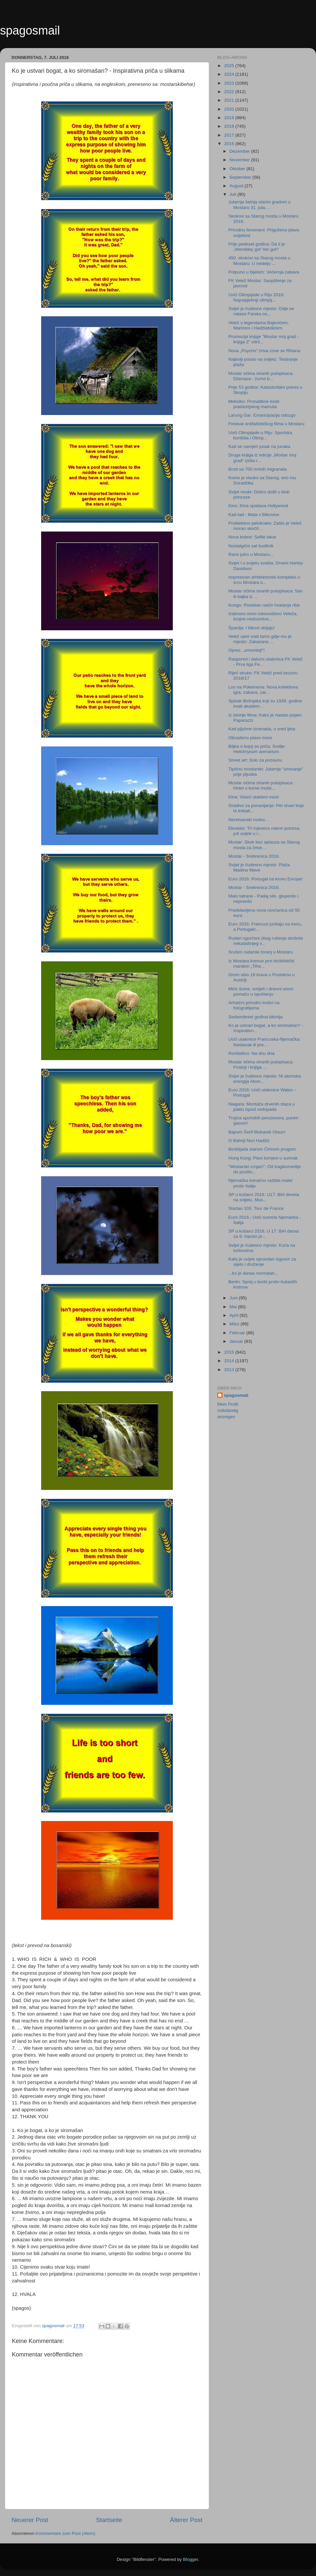  What do you see at coordinates (229, 143) in the screenshot?
I see `2016` at bounding box center [229, 143].